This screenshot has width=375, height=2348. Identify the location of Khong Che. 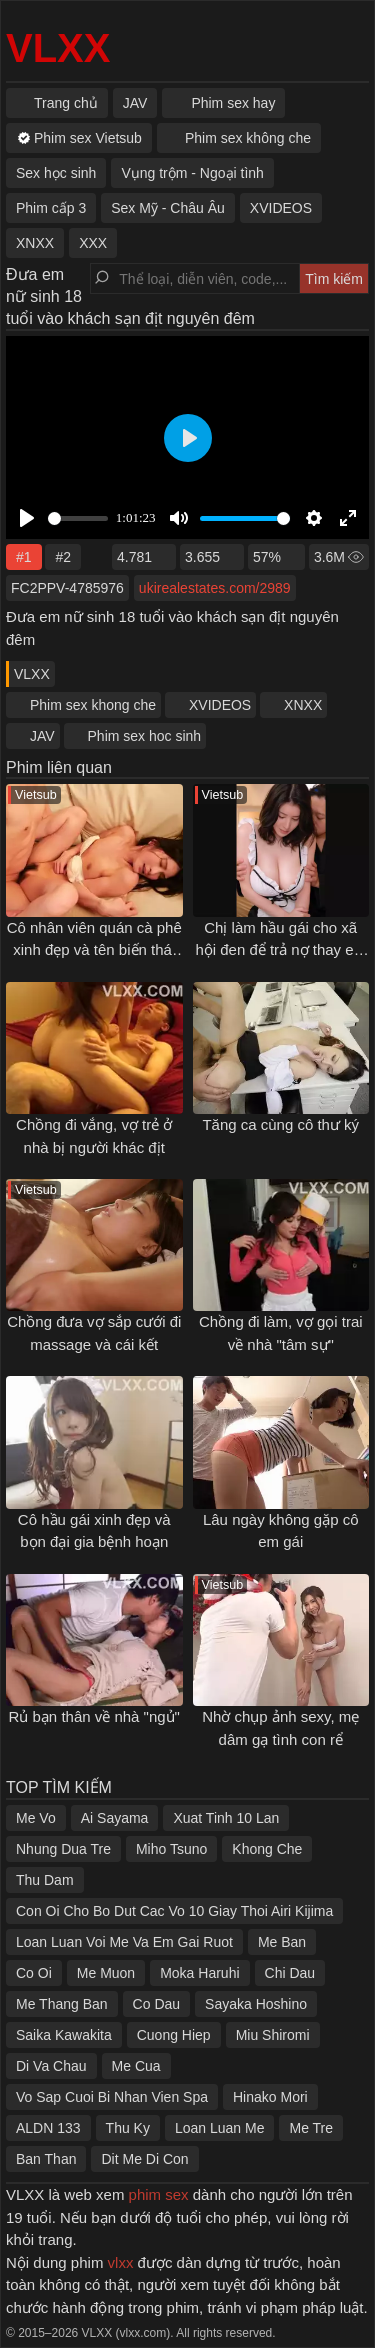
(267, 1849).